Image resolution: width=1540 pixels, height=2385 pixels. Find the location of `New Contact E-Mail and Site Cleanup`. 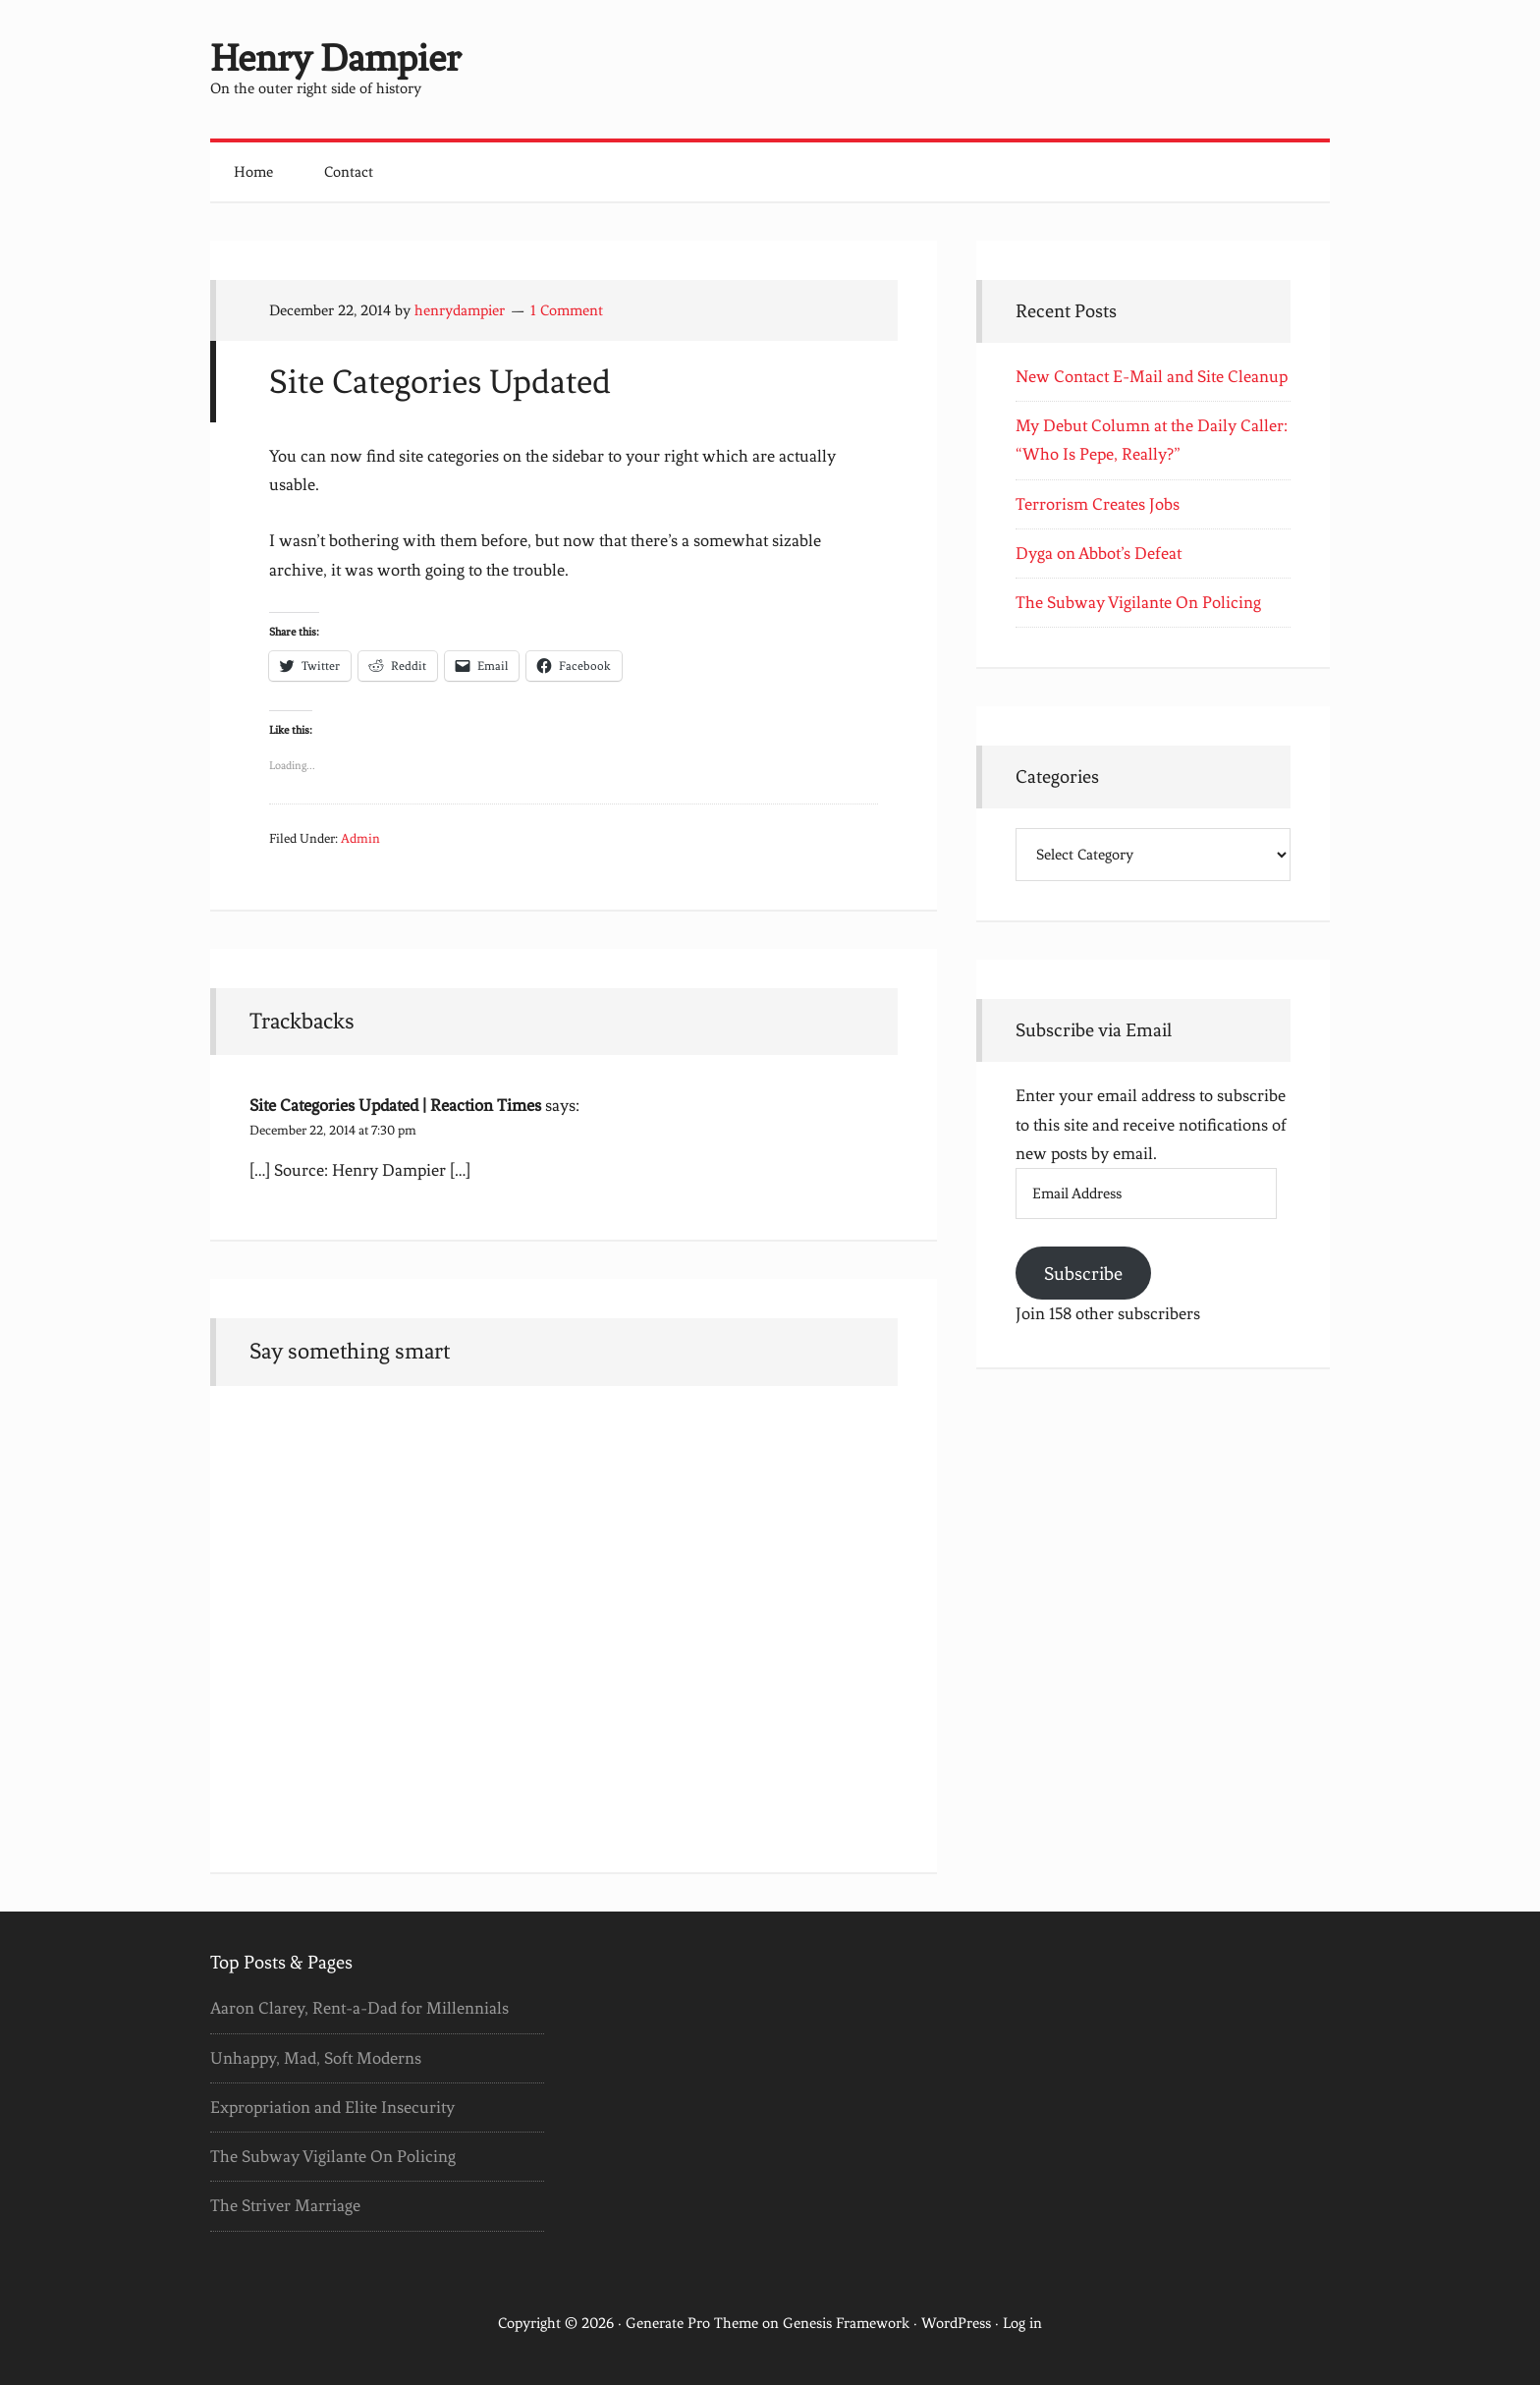

New Contact E-Mail and Site Cleanup is located at coordinates (1152, 376).